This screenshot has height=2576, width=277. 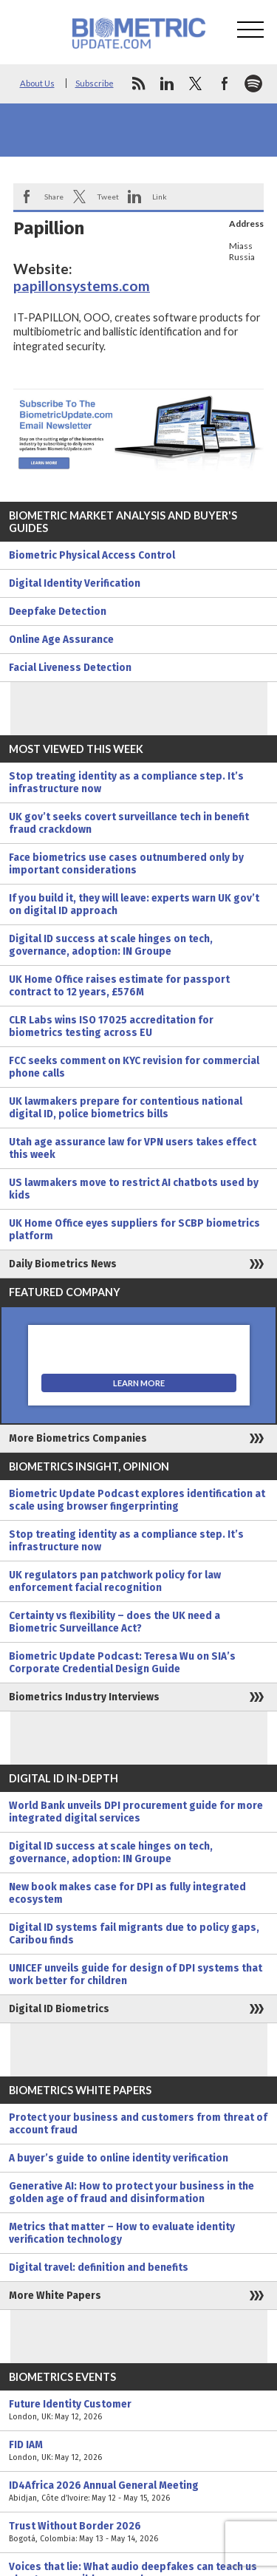 What do you see at coordinates (122, 1662) in the screenshot?
I see `Biometric Update Podcast: Teresa Wu on SIA’s Corporate Credential Design Guide` at bounding box center [122, 1662].